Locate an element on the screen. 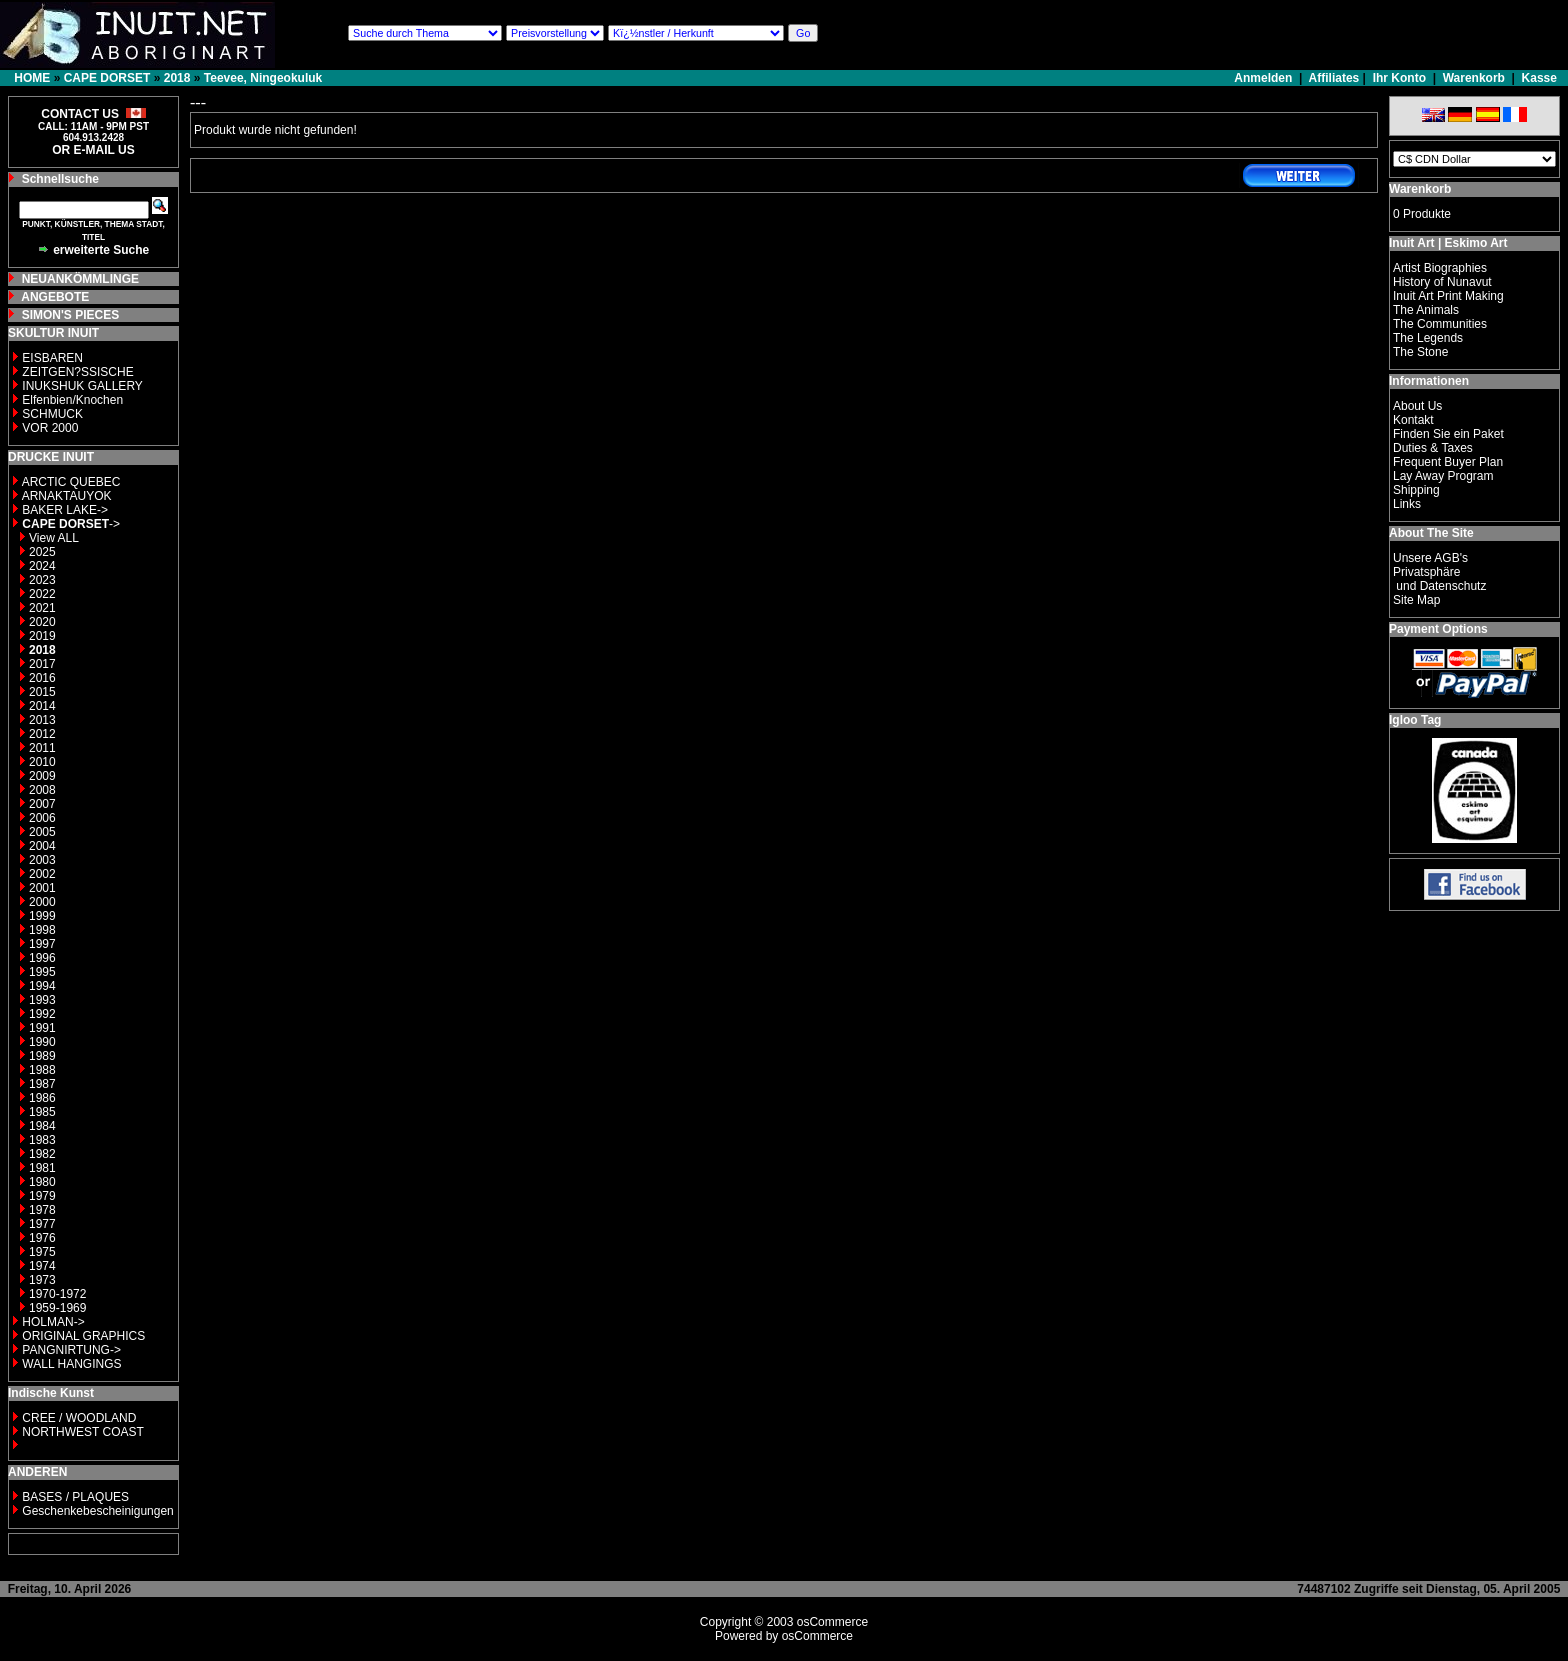  Elfenbien/Knochen is located at coordinates (72, 400).